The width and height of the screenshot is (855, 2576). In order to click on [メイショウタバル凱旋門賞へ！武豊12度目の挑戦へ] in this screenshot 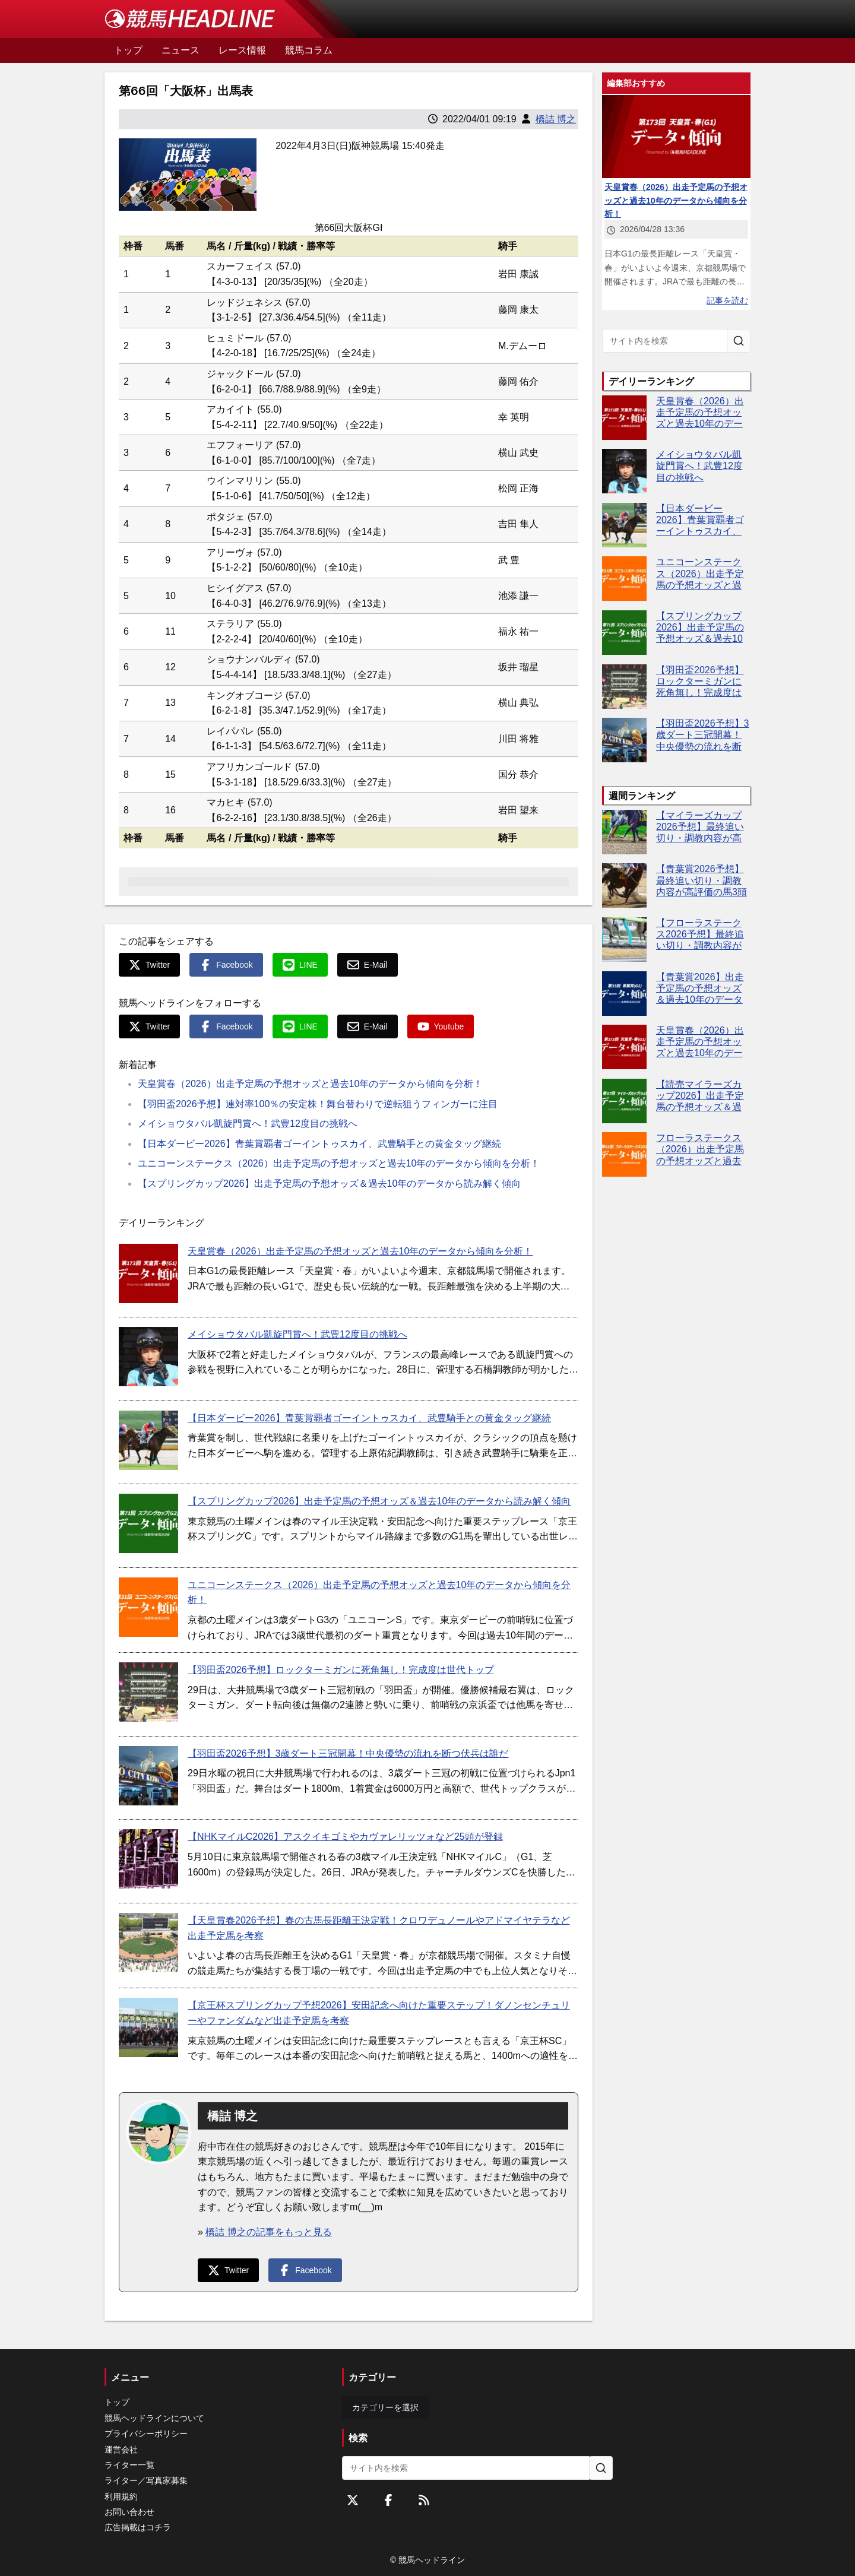, I will do `click(148, 1356)`.